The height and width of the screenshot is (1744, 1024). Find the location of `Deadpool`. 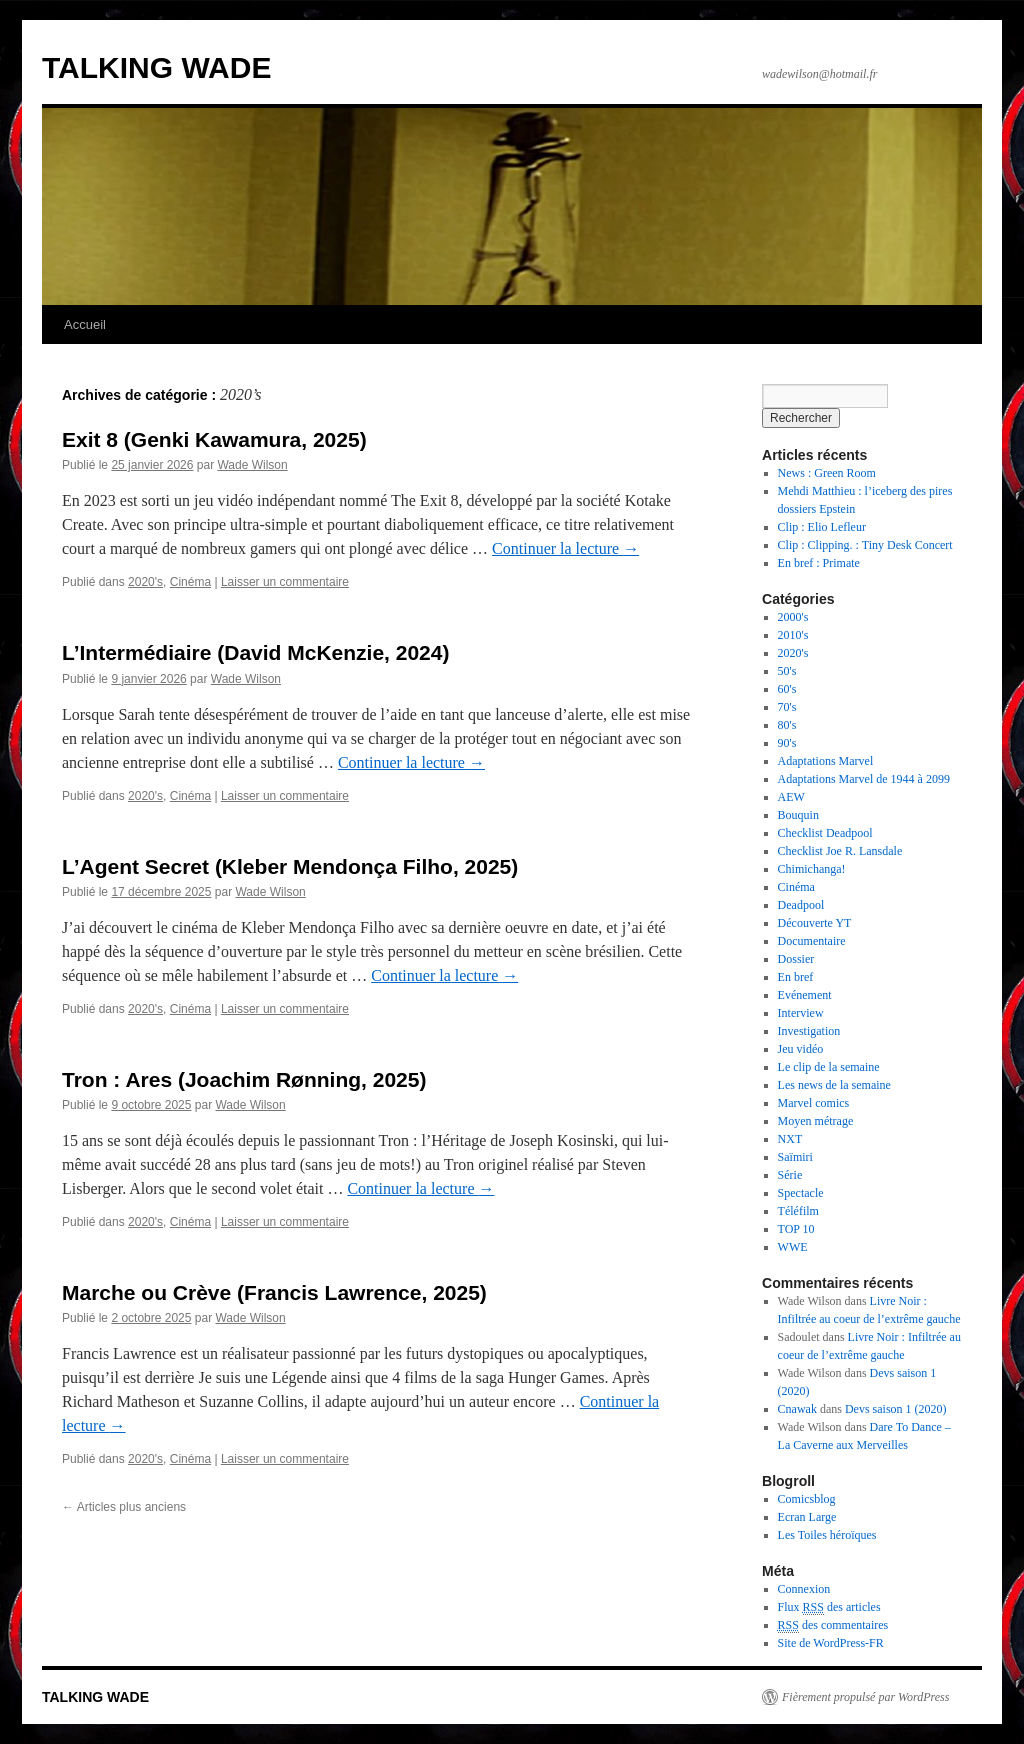

Deadpool is located at coordinates (801, 905).